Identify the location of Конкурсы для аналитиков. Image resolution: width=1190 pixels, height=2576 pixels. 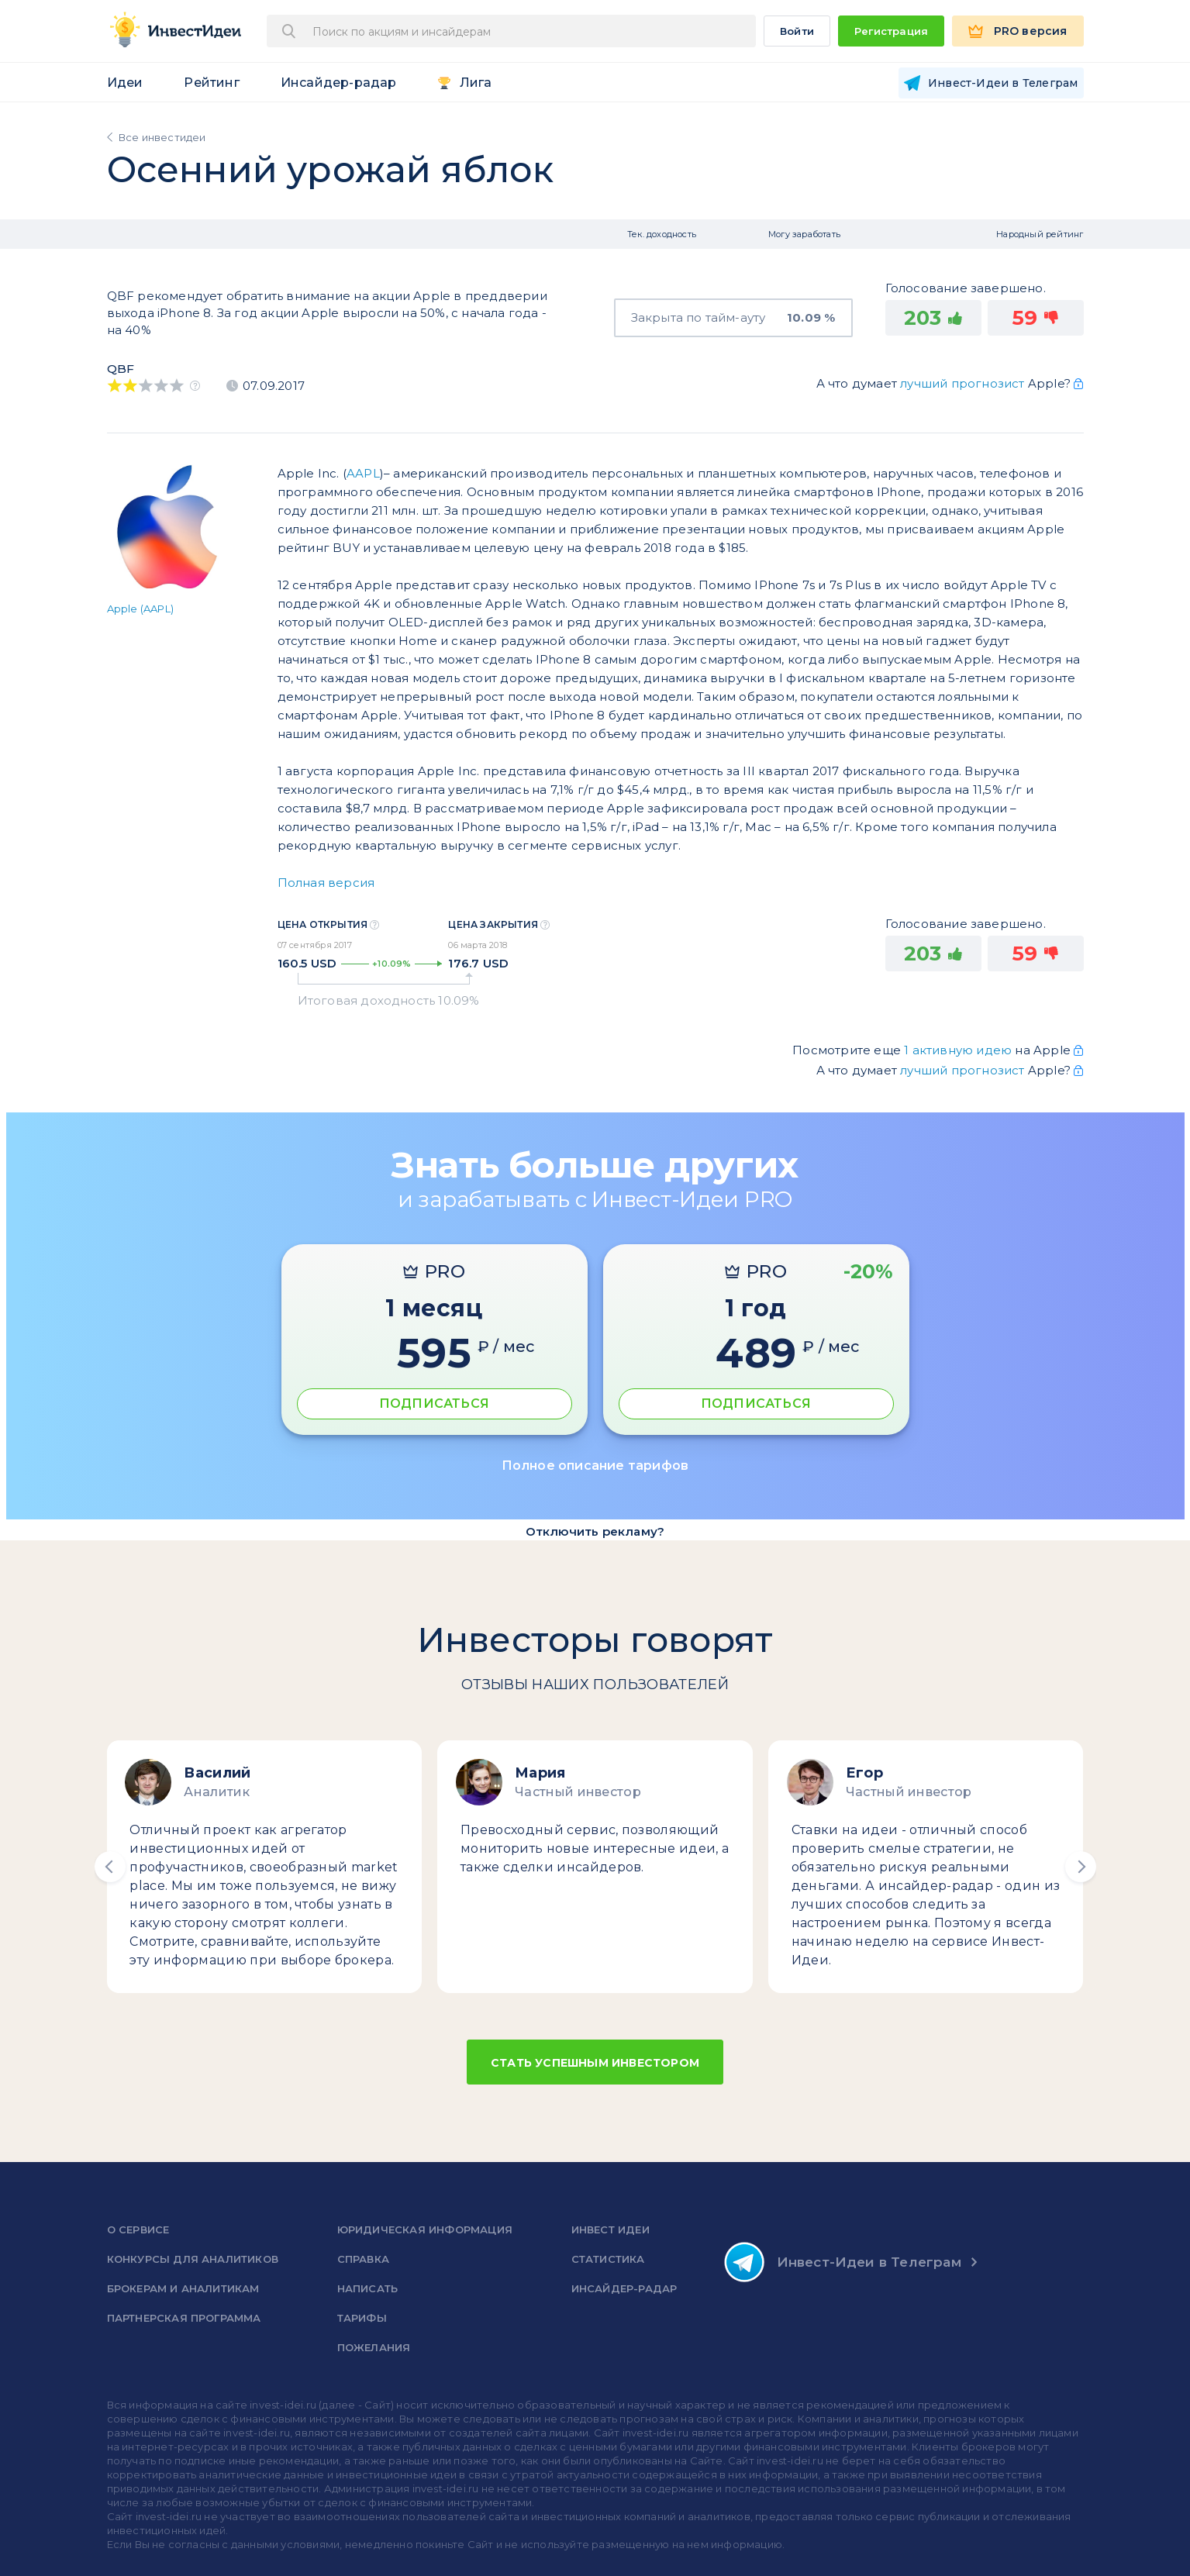
(193, 2259).